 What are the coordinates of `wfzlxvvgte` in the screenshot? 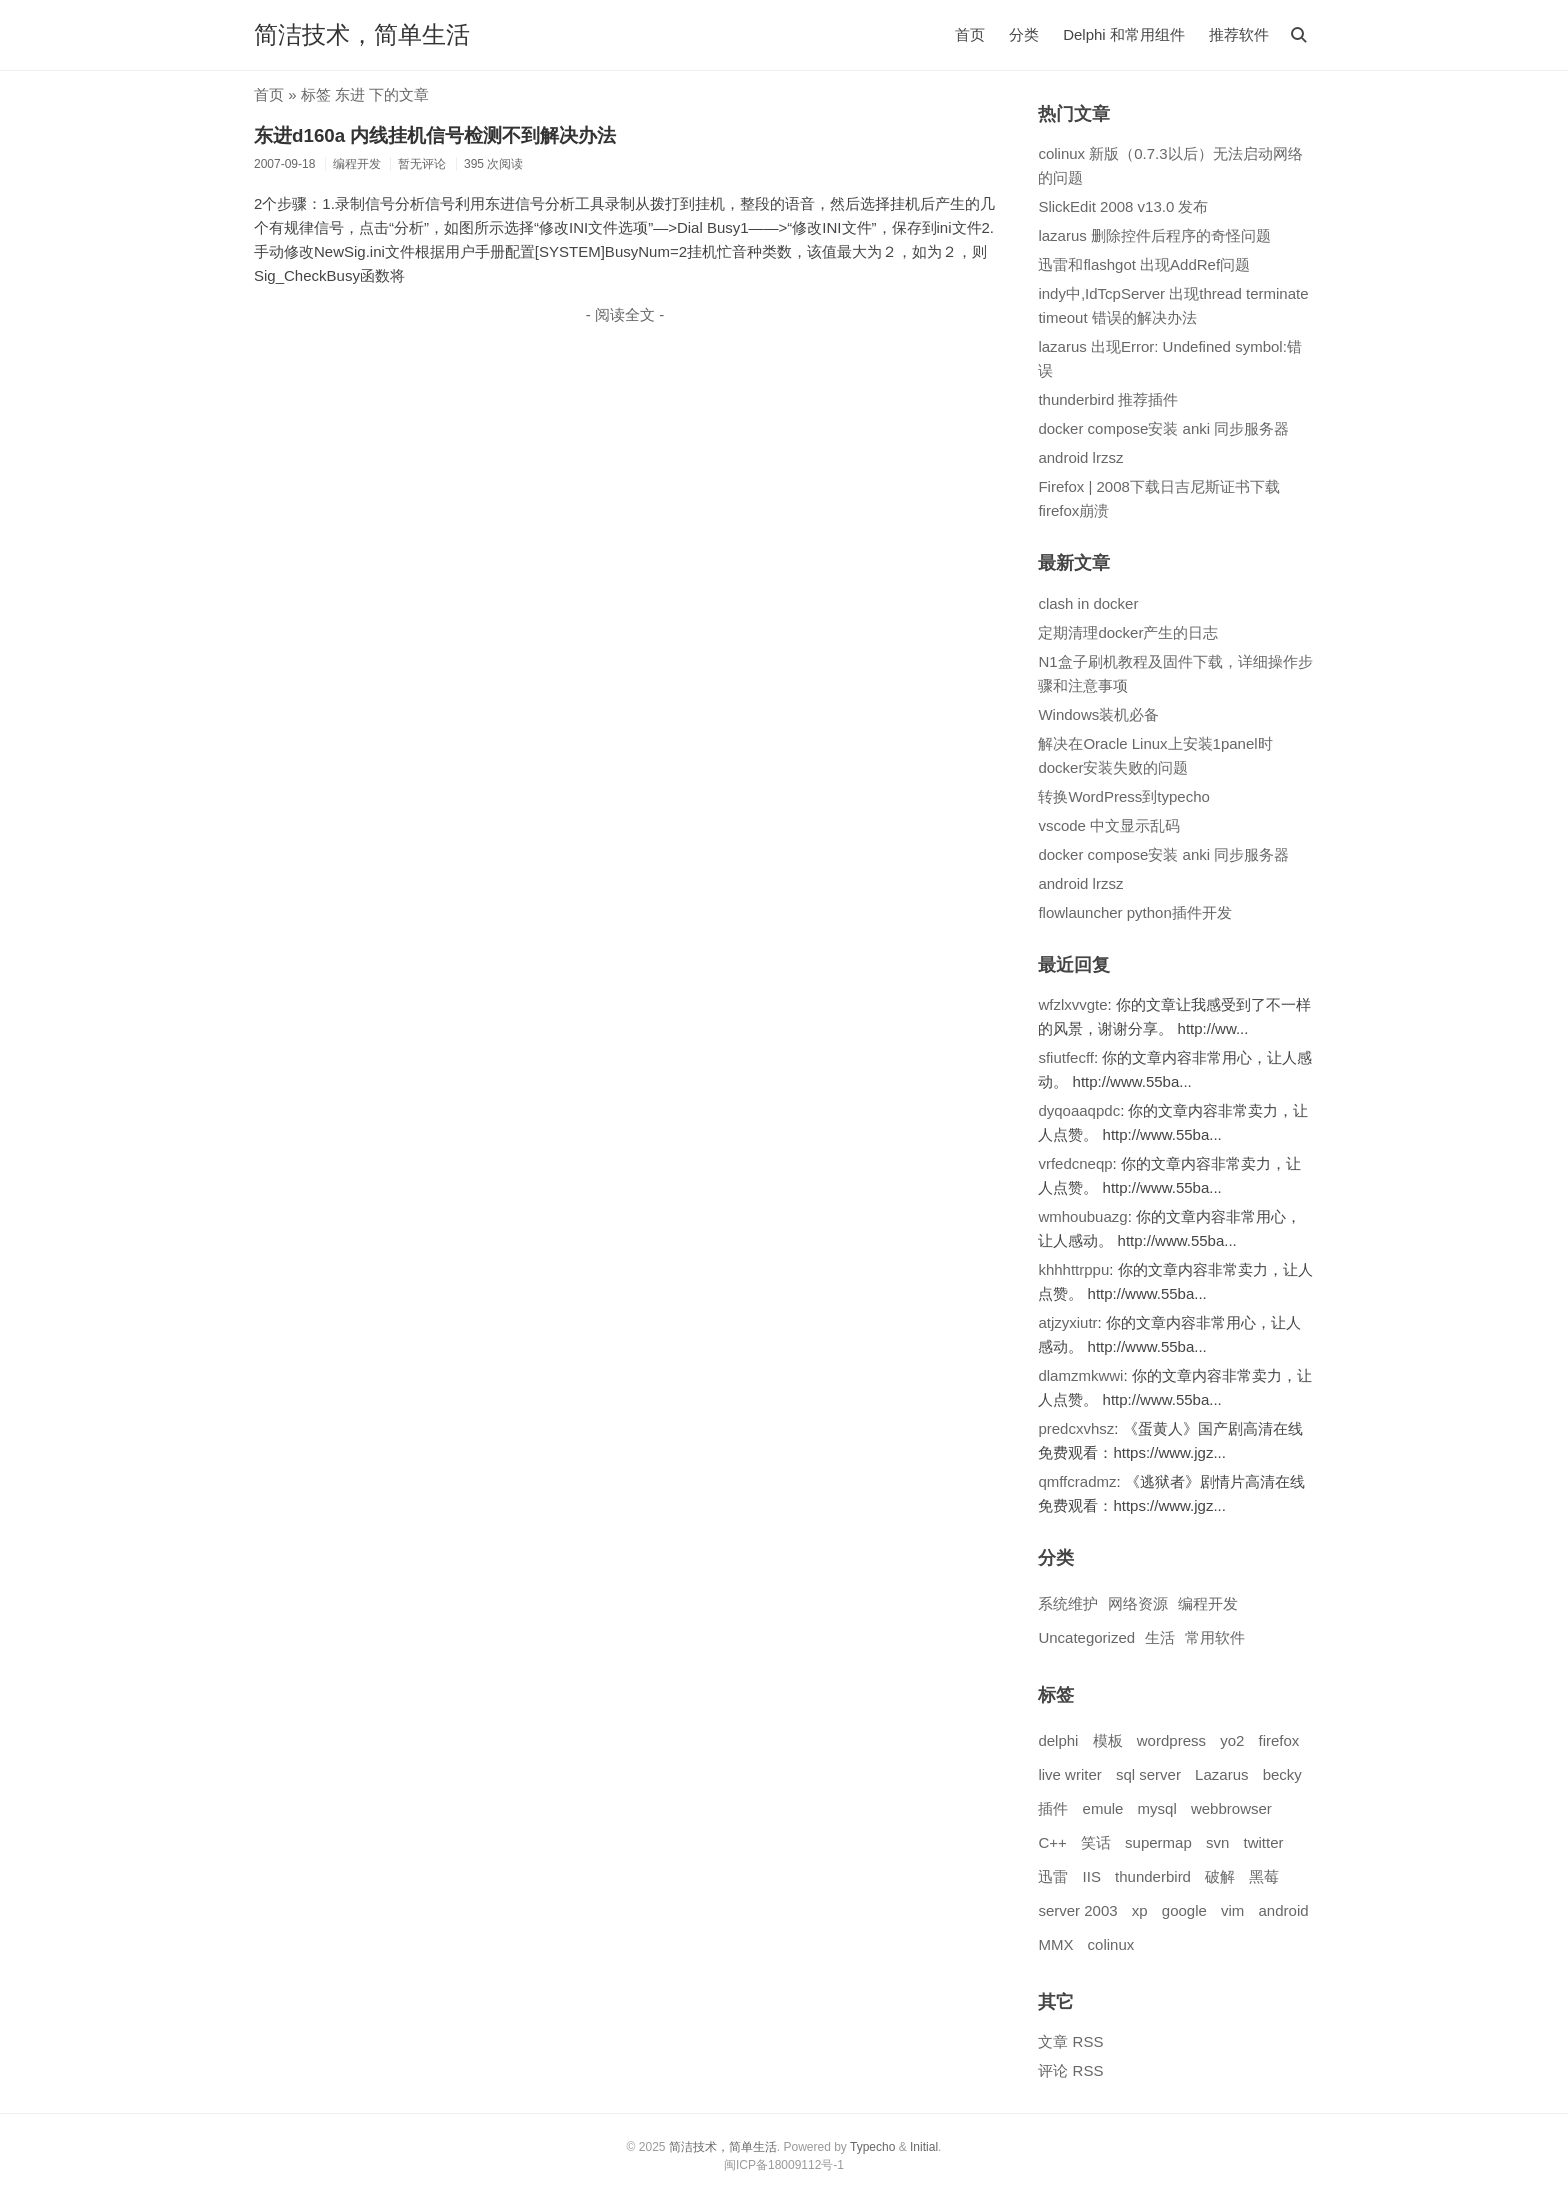 It's located at (1072, 1004).